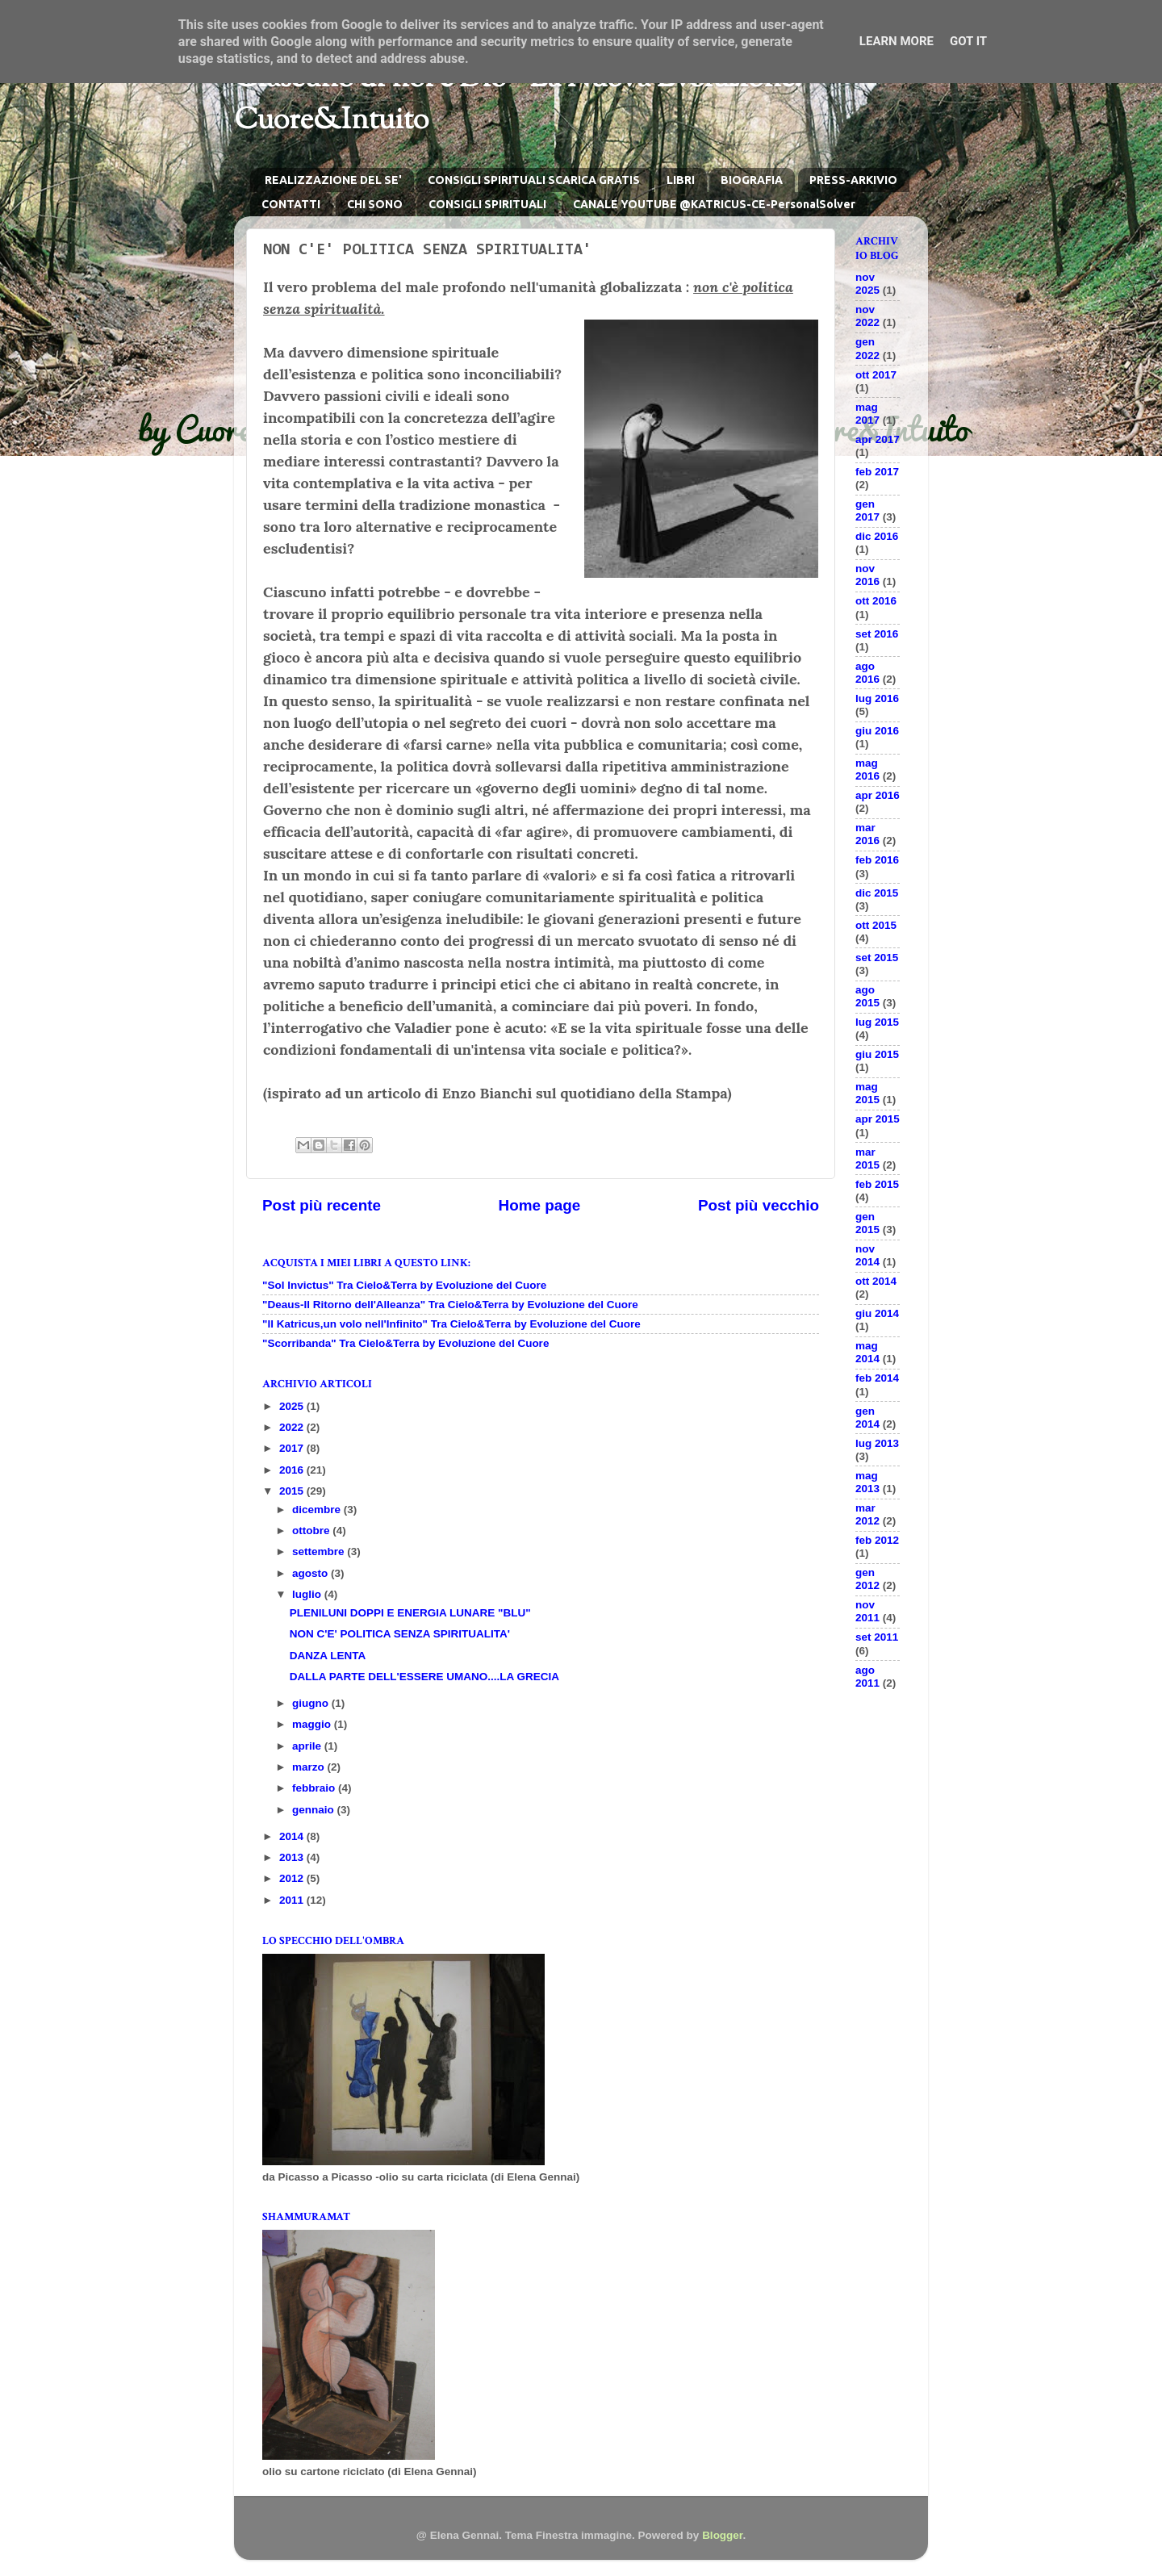 Image resolution: width=1162 pixels, height=2576 pixels. What do you see at coordinates (896, 41) in the screenshot?
I see `Learn More` at bounding box center [896, 41].